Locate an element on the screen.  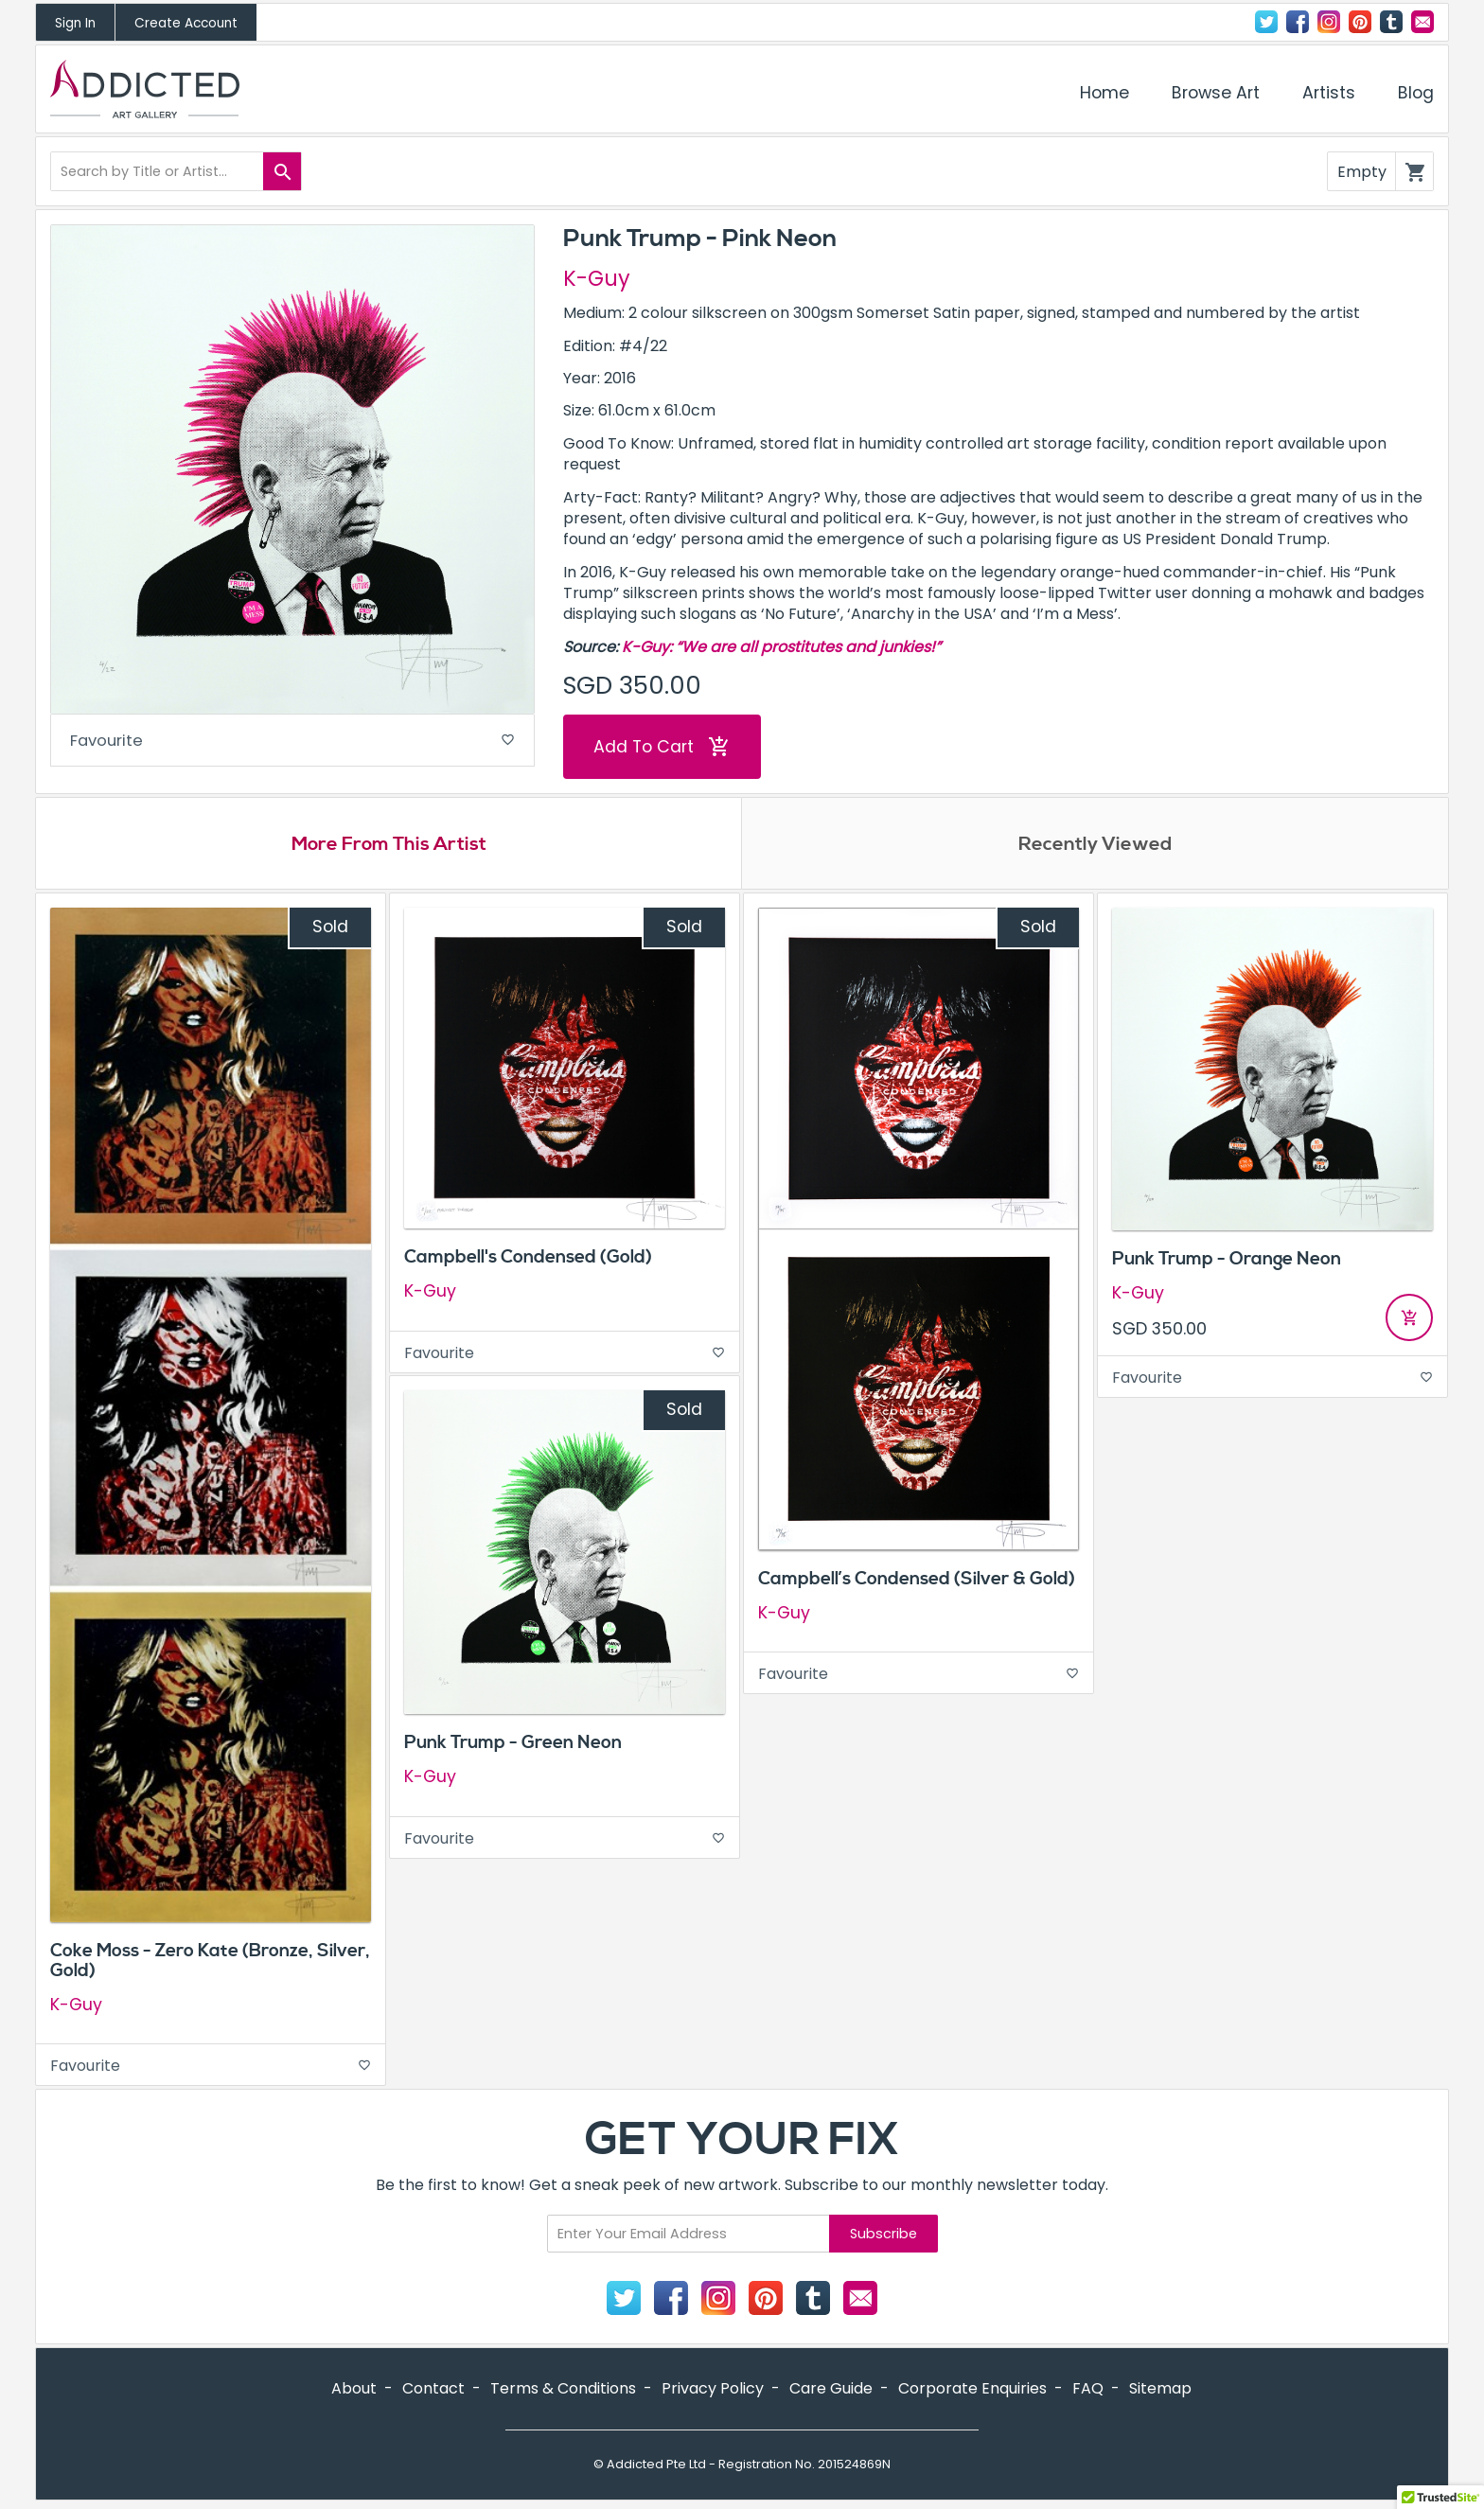
Terms & Conditions is located at coordinates (563, 2391).